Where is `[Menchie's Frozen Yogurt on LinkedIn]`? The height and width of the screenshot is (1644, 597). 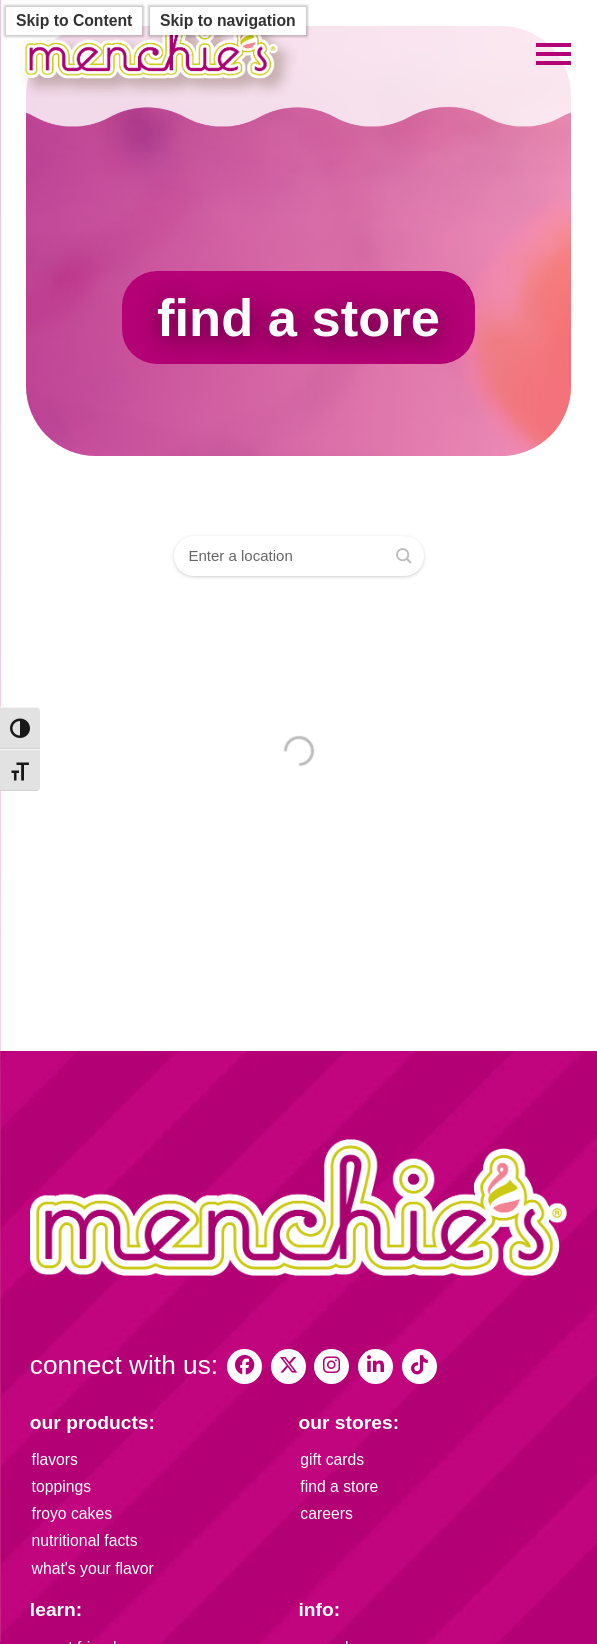
[Menchie's Frozen Yogurt on LinkedIn] is located at coordinates (375, 1366).